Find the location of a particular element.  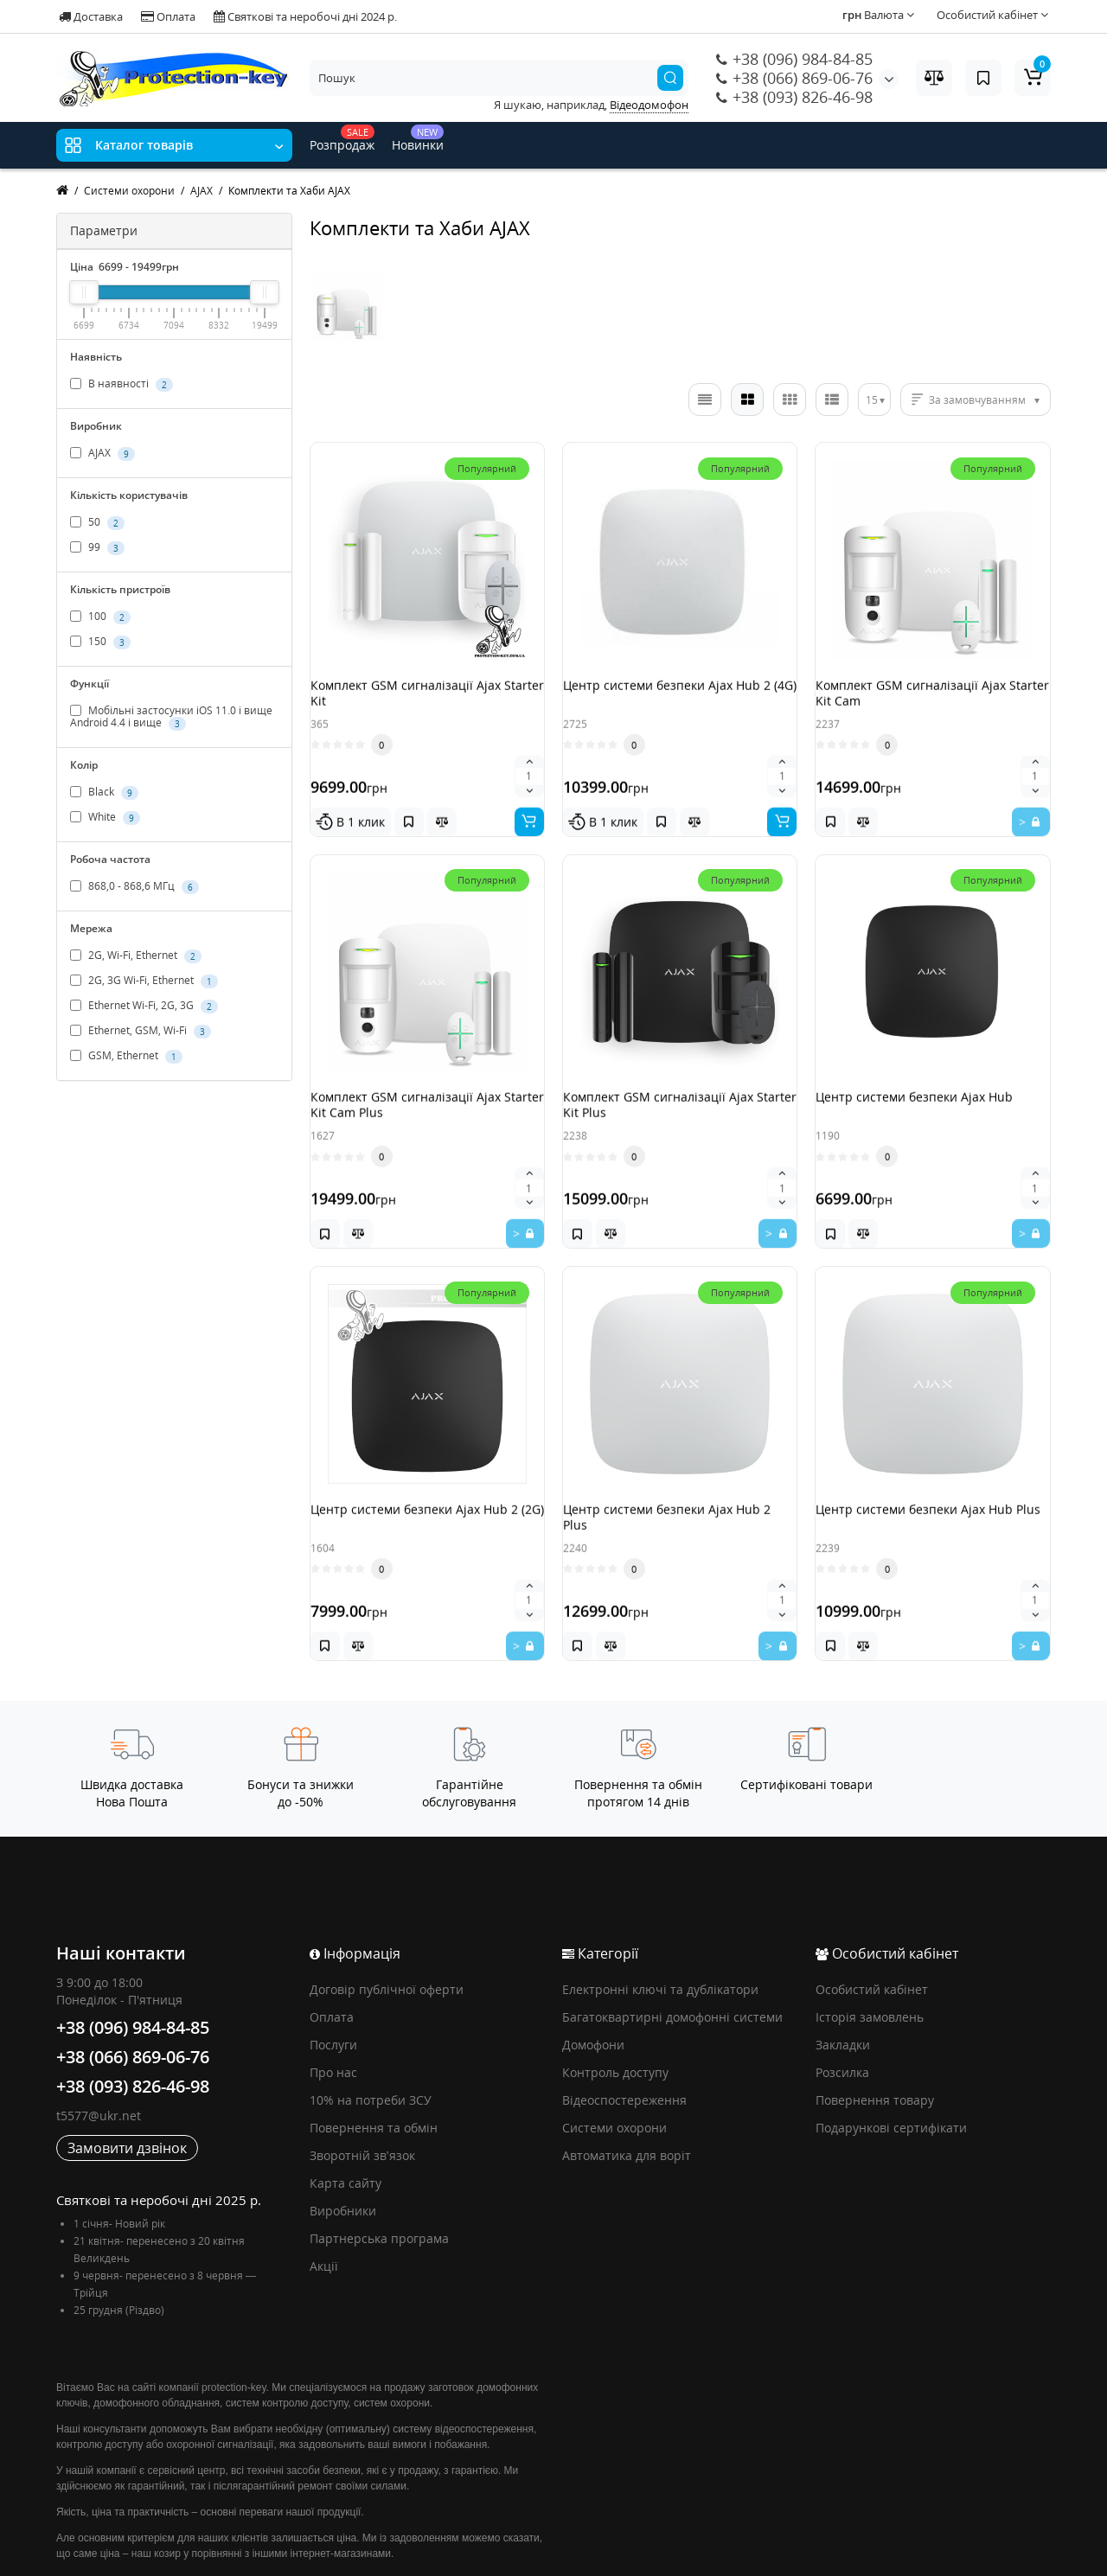

Послуги is located at coordinates (333, 1980).